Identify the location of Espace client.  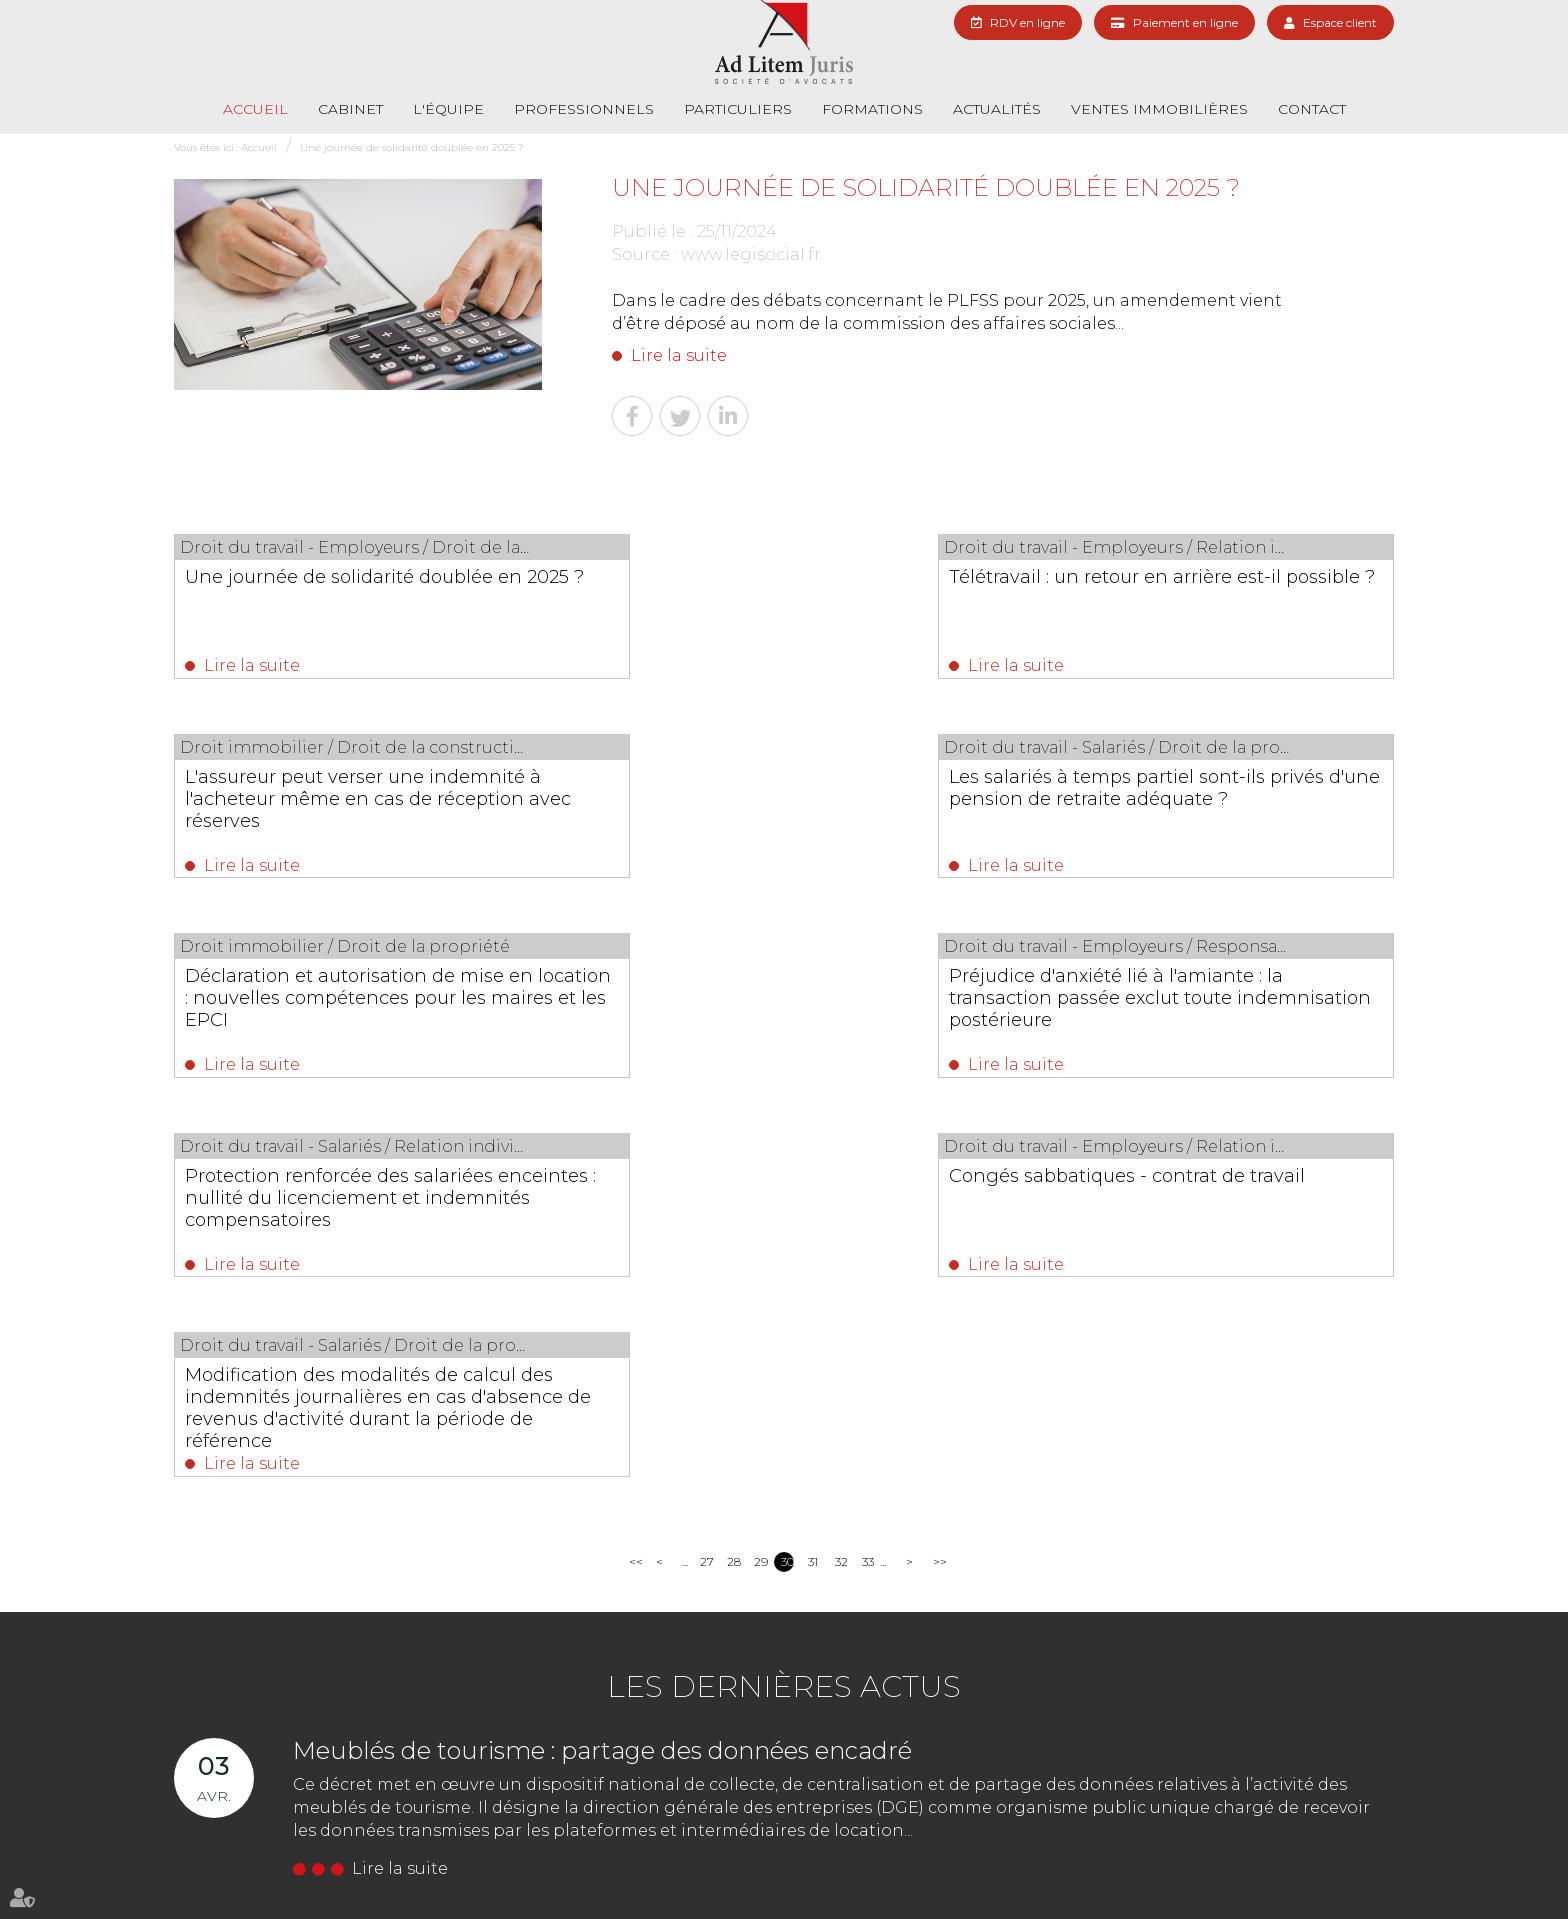
(1340, 22).